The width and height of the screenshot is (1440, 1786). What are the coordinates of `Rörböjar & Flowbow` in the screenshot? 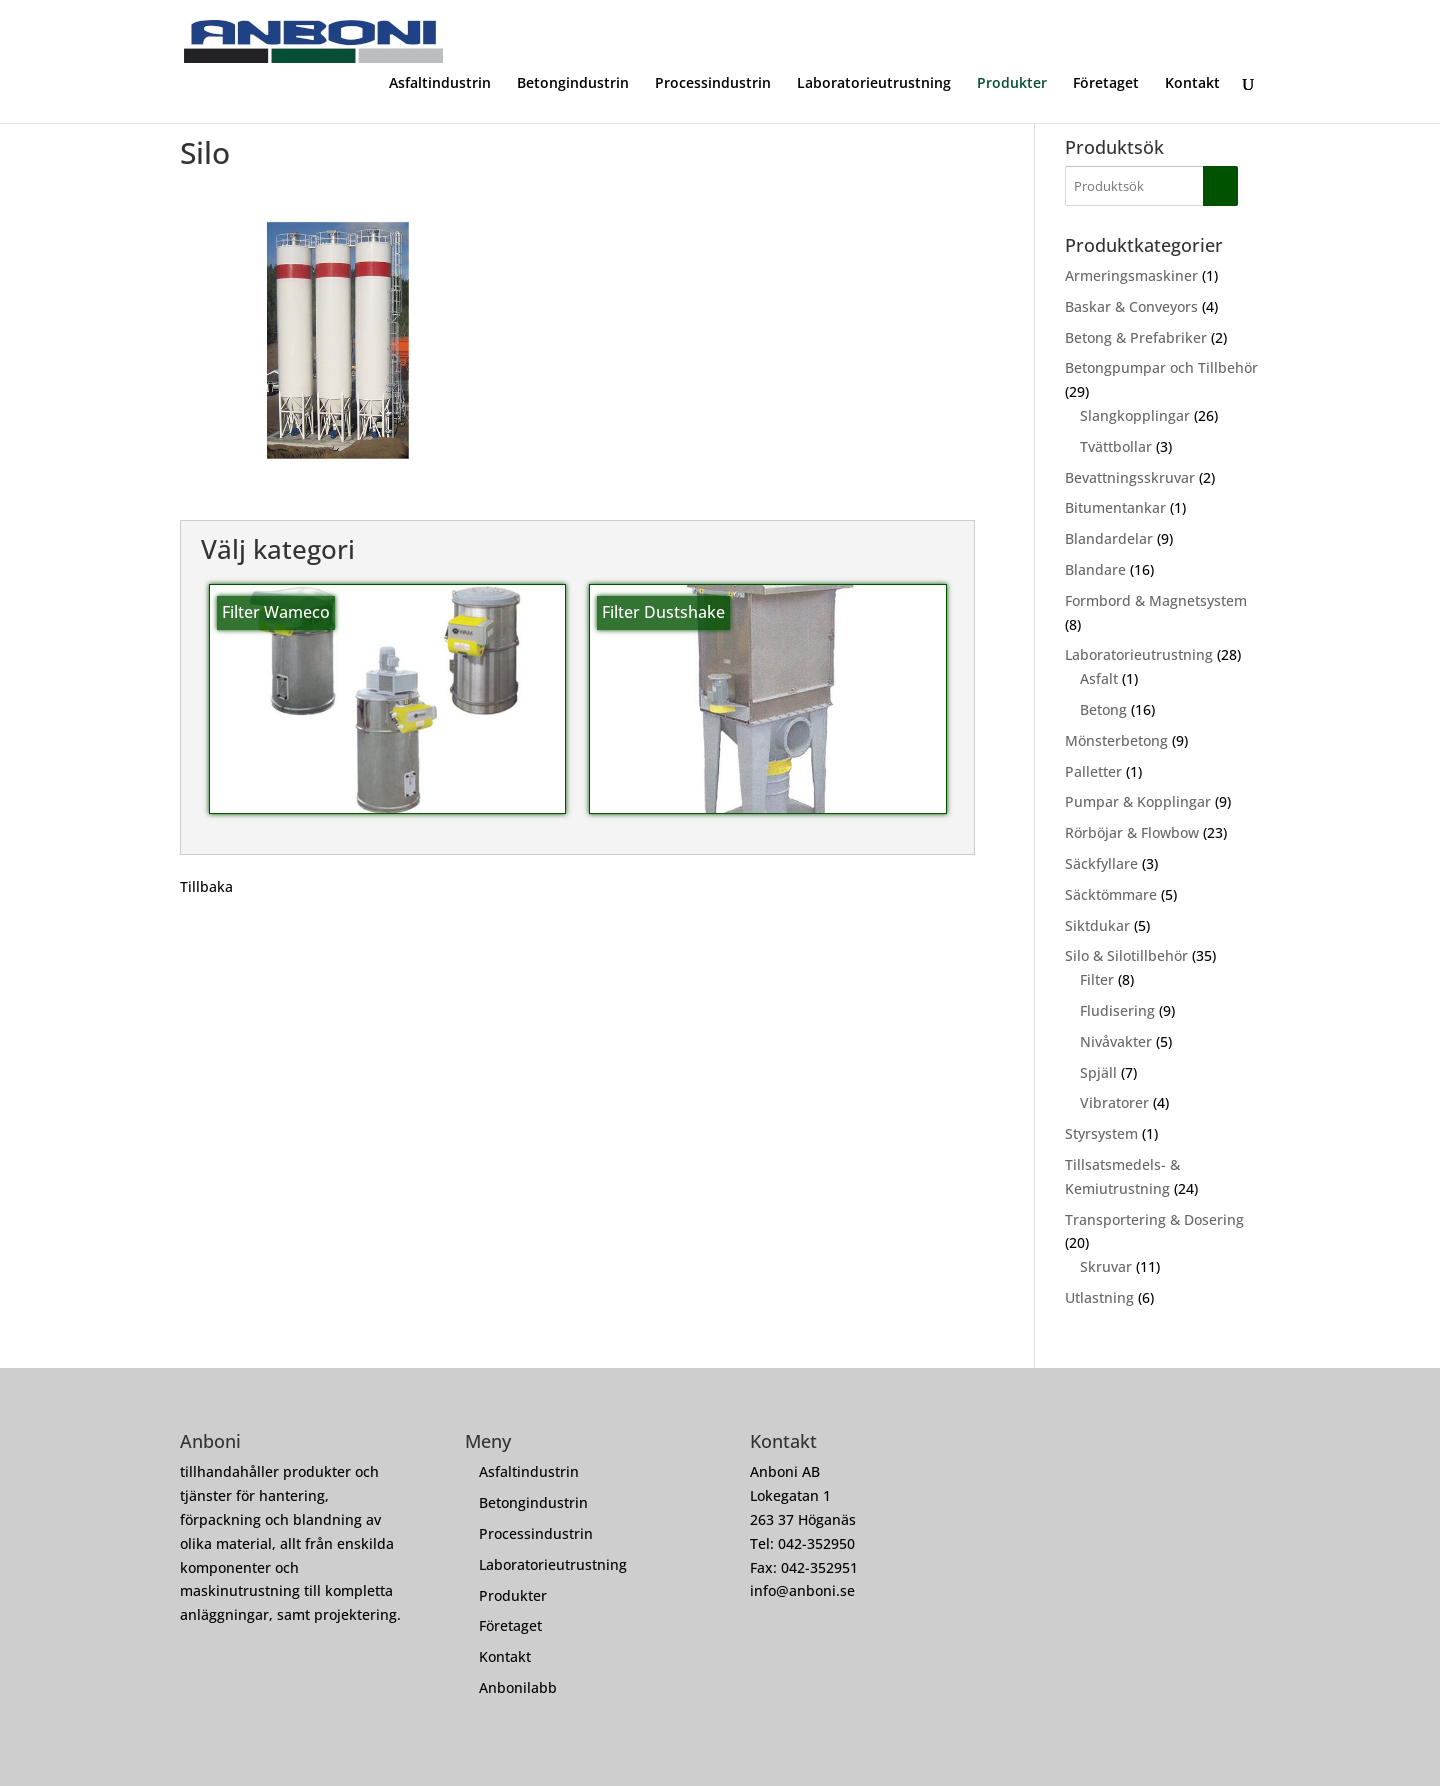 It's located at (1132, 832).